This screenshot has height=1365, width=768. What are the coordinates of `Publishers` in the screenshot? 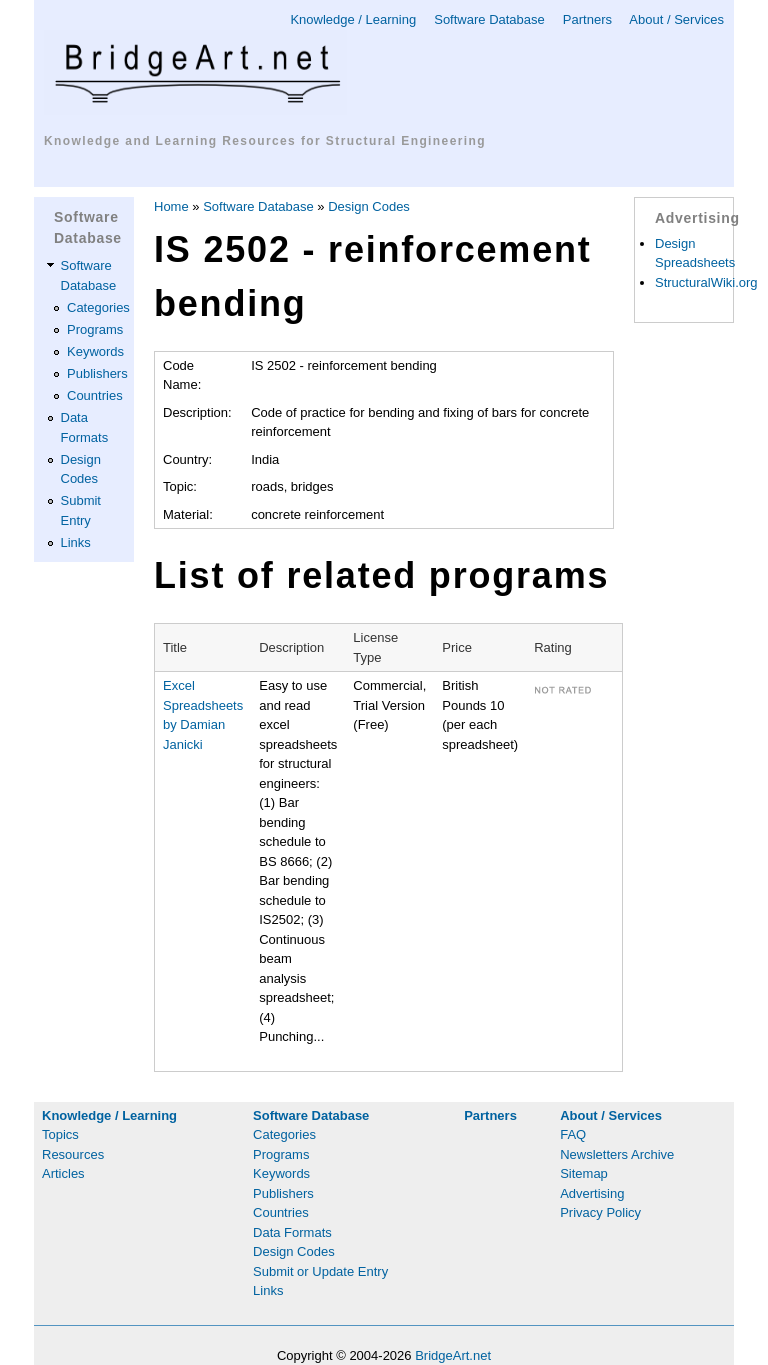 It's located at (97, 373).